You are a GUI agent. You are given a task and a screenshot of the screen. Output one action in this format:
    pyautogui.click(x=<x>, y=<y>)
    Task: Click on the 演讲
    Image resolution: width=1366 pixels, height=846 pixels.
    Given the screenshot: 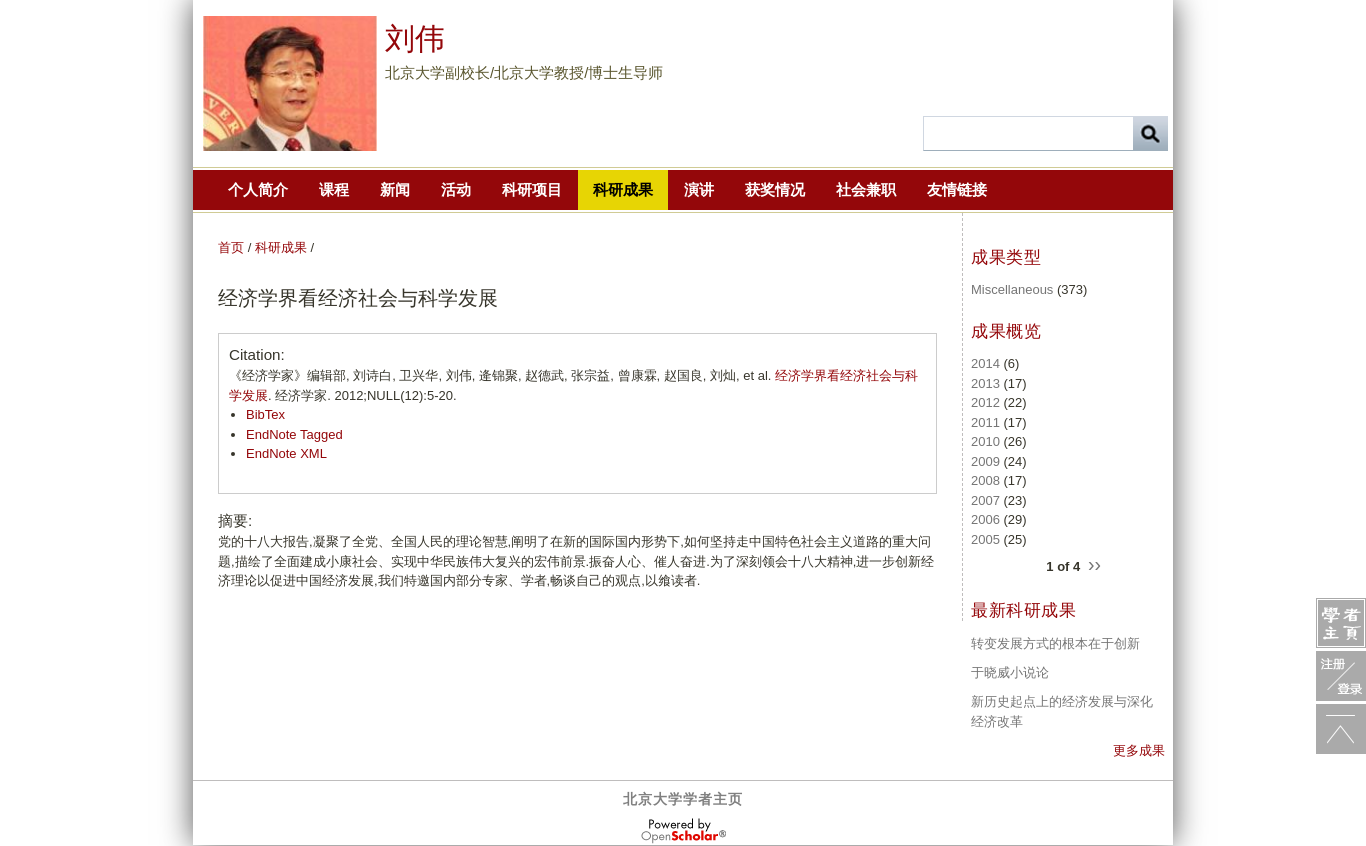 What is the action you would take?
    pyautogui.click(x=699, y=189)
    